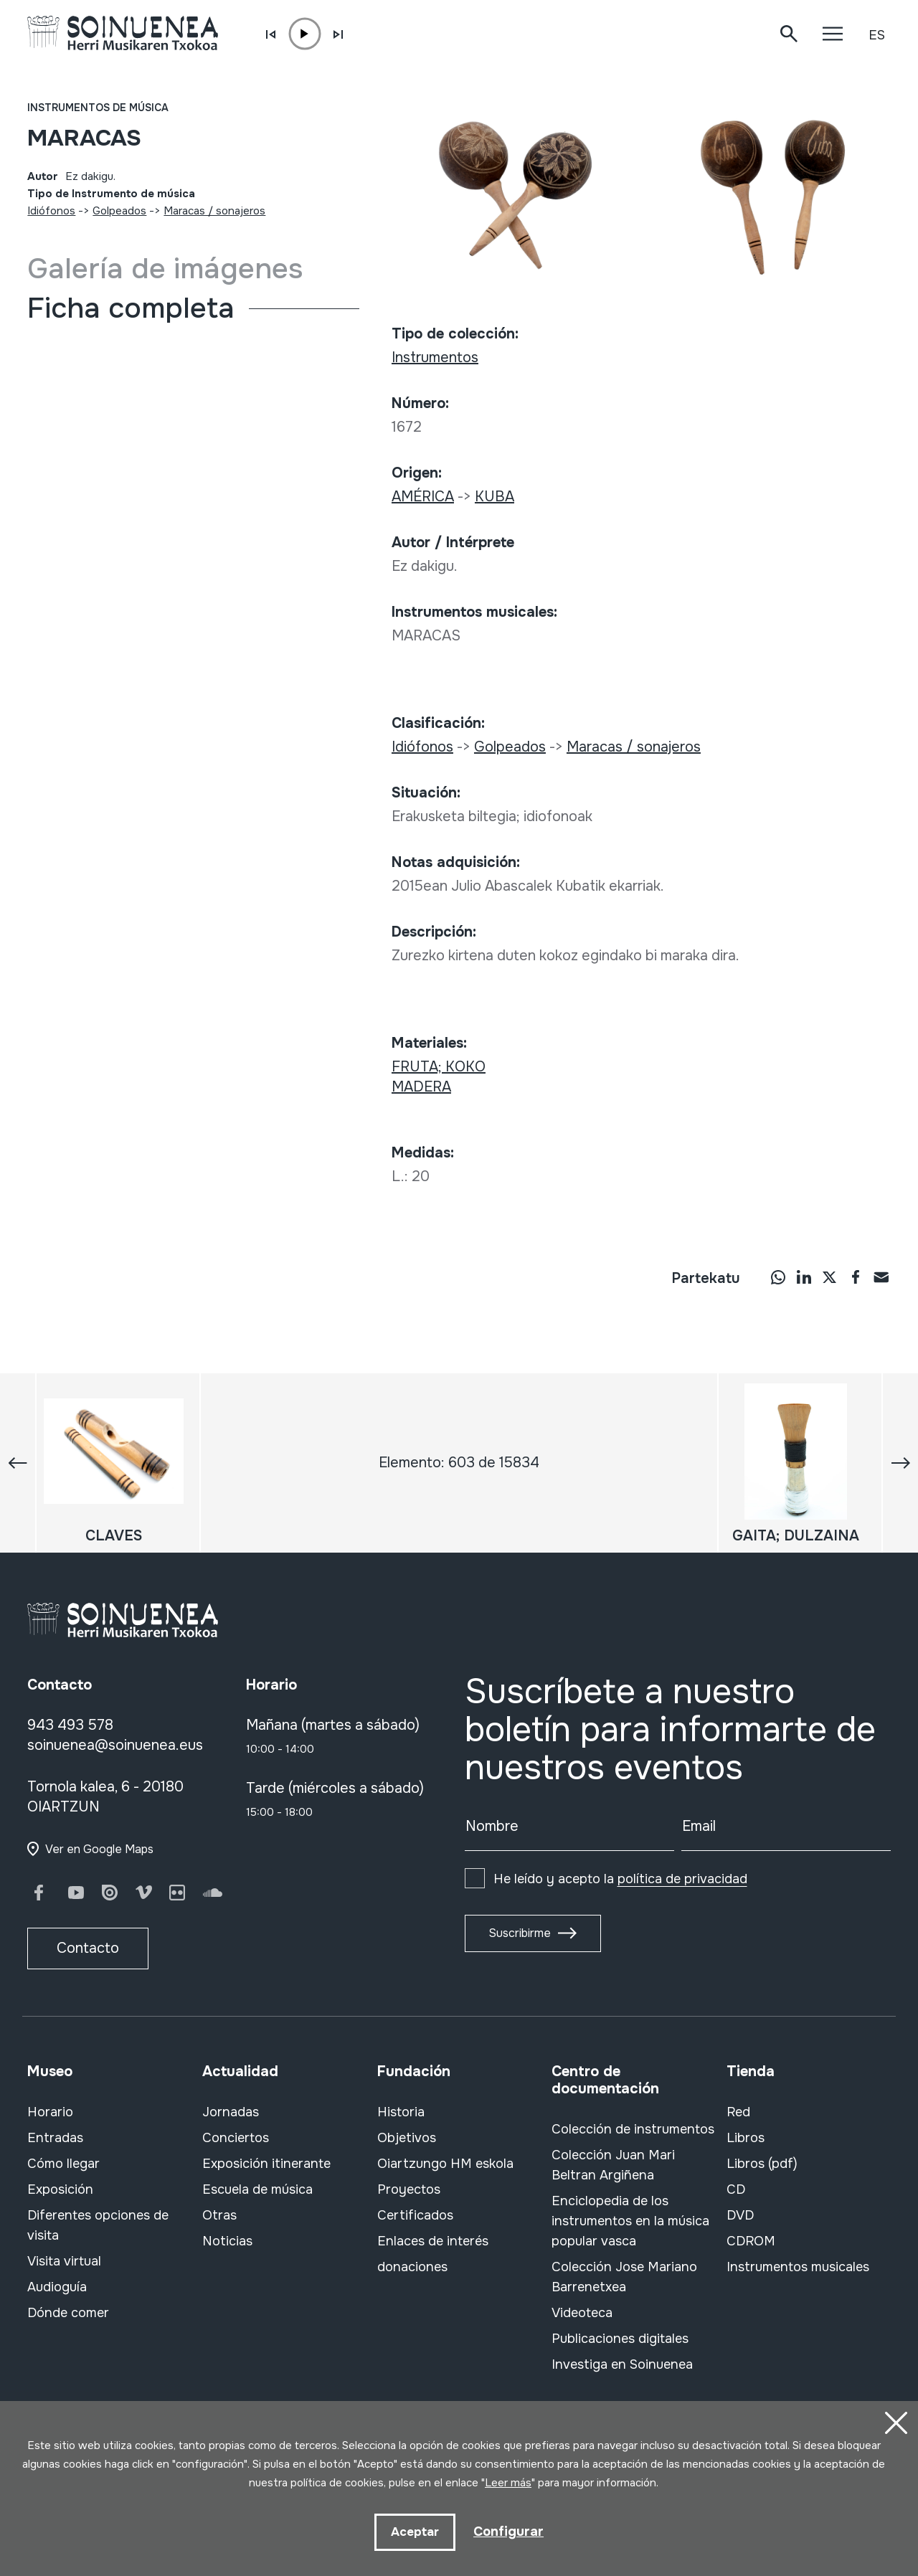  Describe the element at coordinates (68, 2313) in the screenshot. I see `Dónde comer` at that location.